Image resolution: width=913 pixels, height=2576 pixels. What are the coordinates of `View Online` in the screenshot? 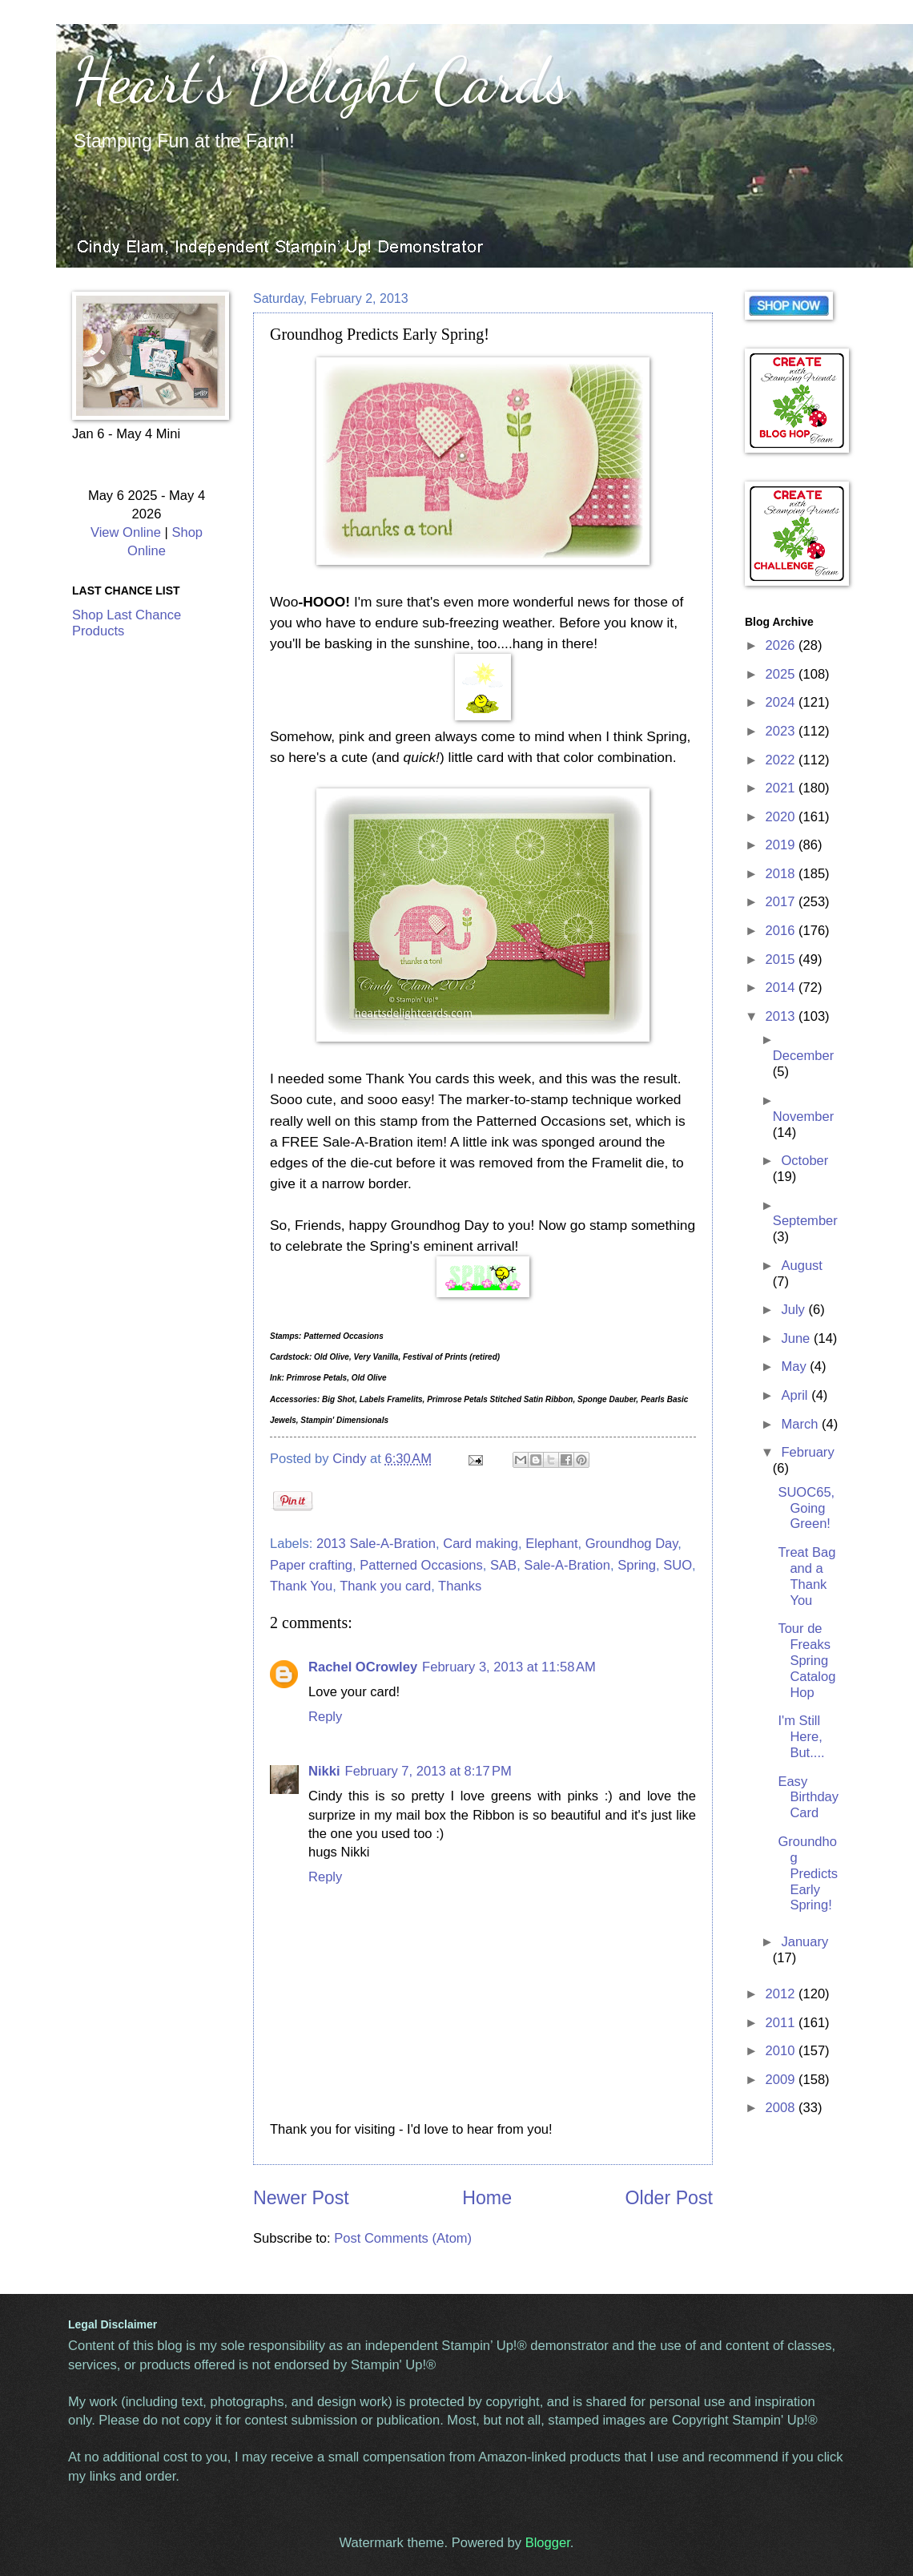 It's located at (125, 532).